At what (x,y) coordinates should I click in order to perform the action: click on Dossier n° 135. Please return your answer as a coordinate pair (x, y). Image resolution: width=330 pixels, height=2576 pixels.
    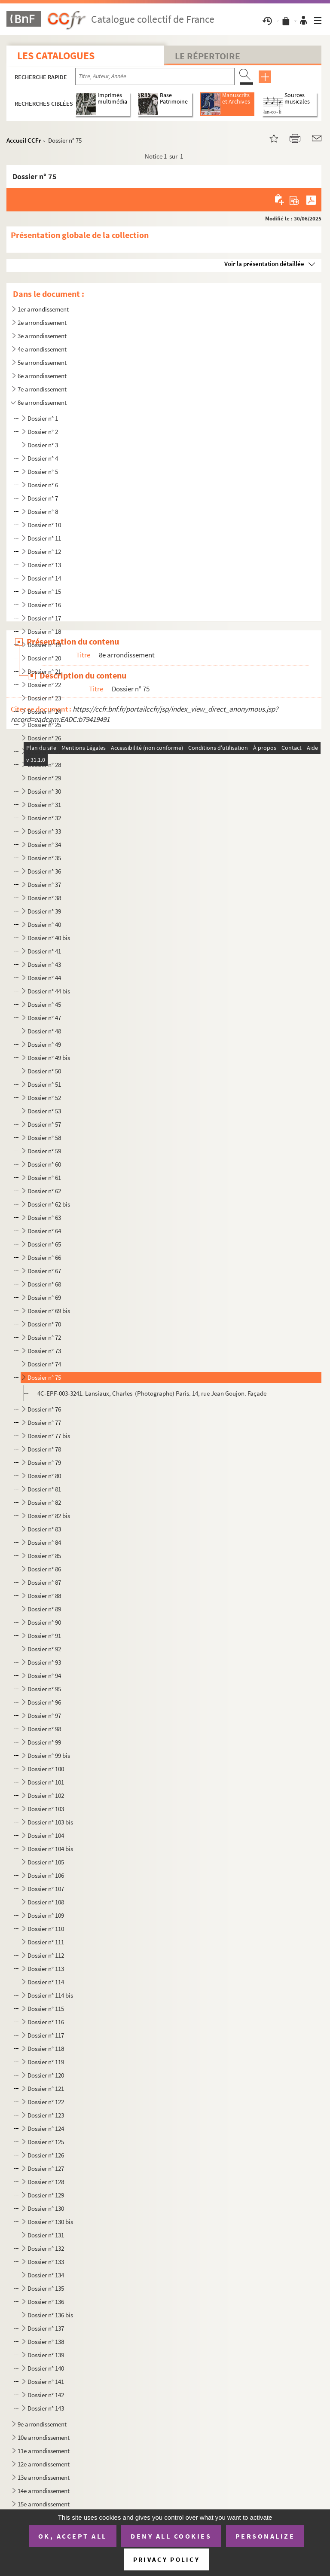
    Looking at the image, I should click on (46, 2288).